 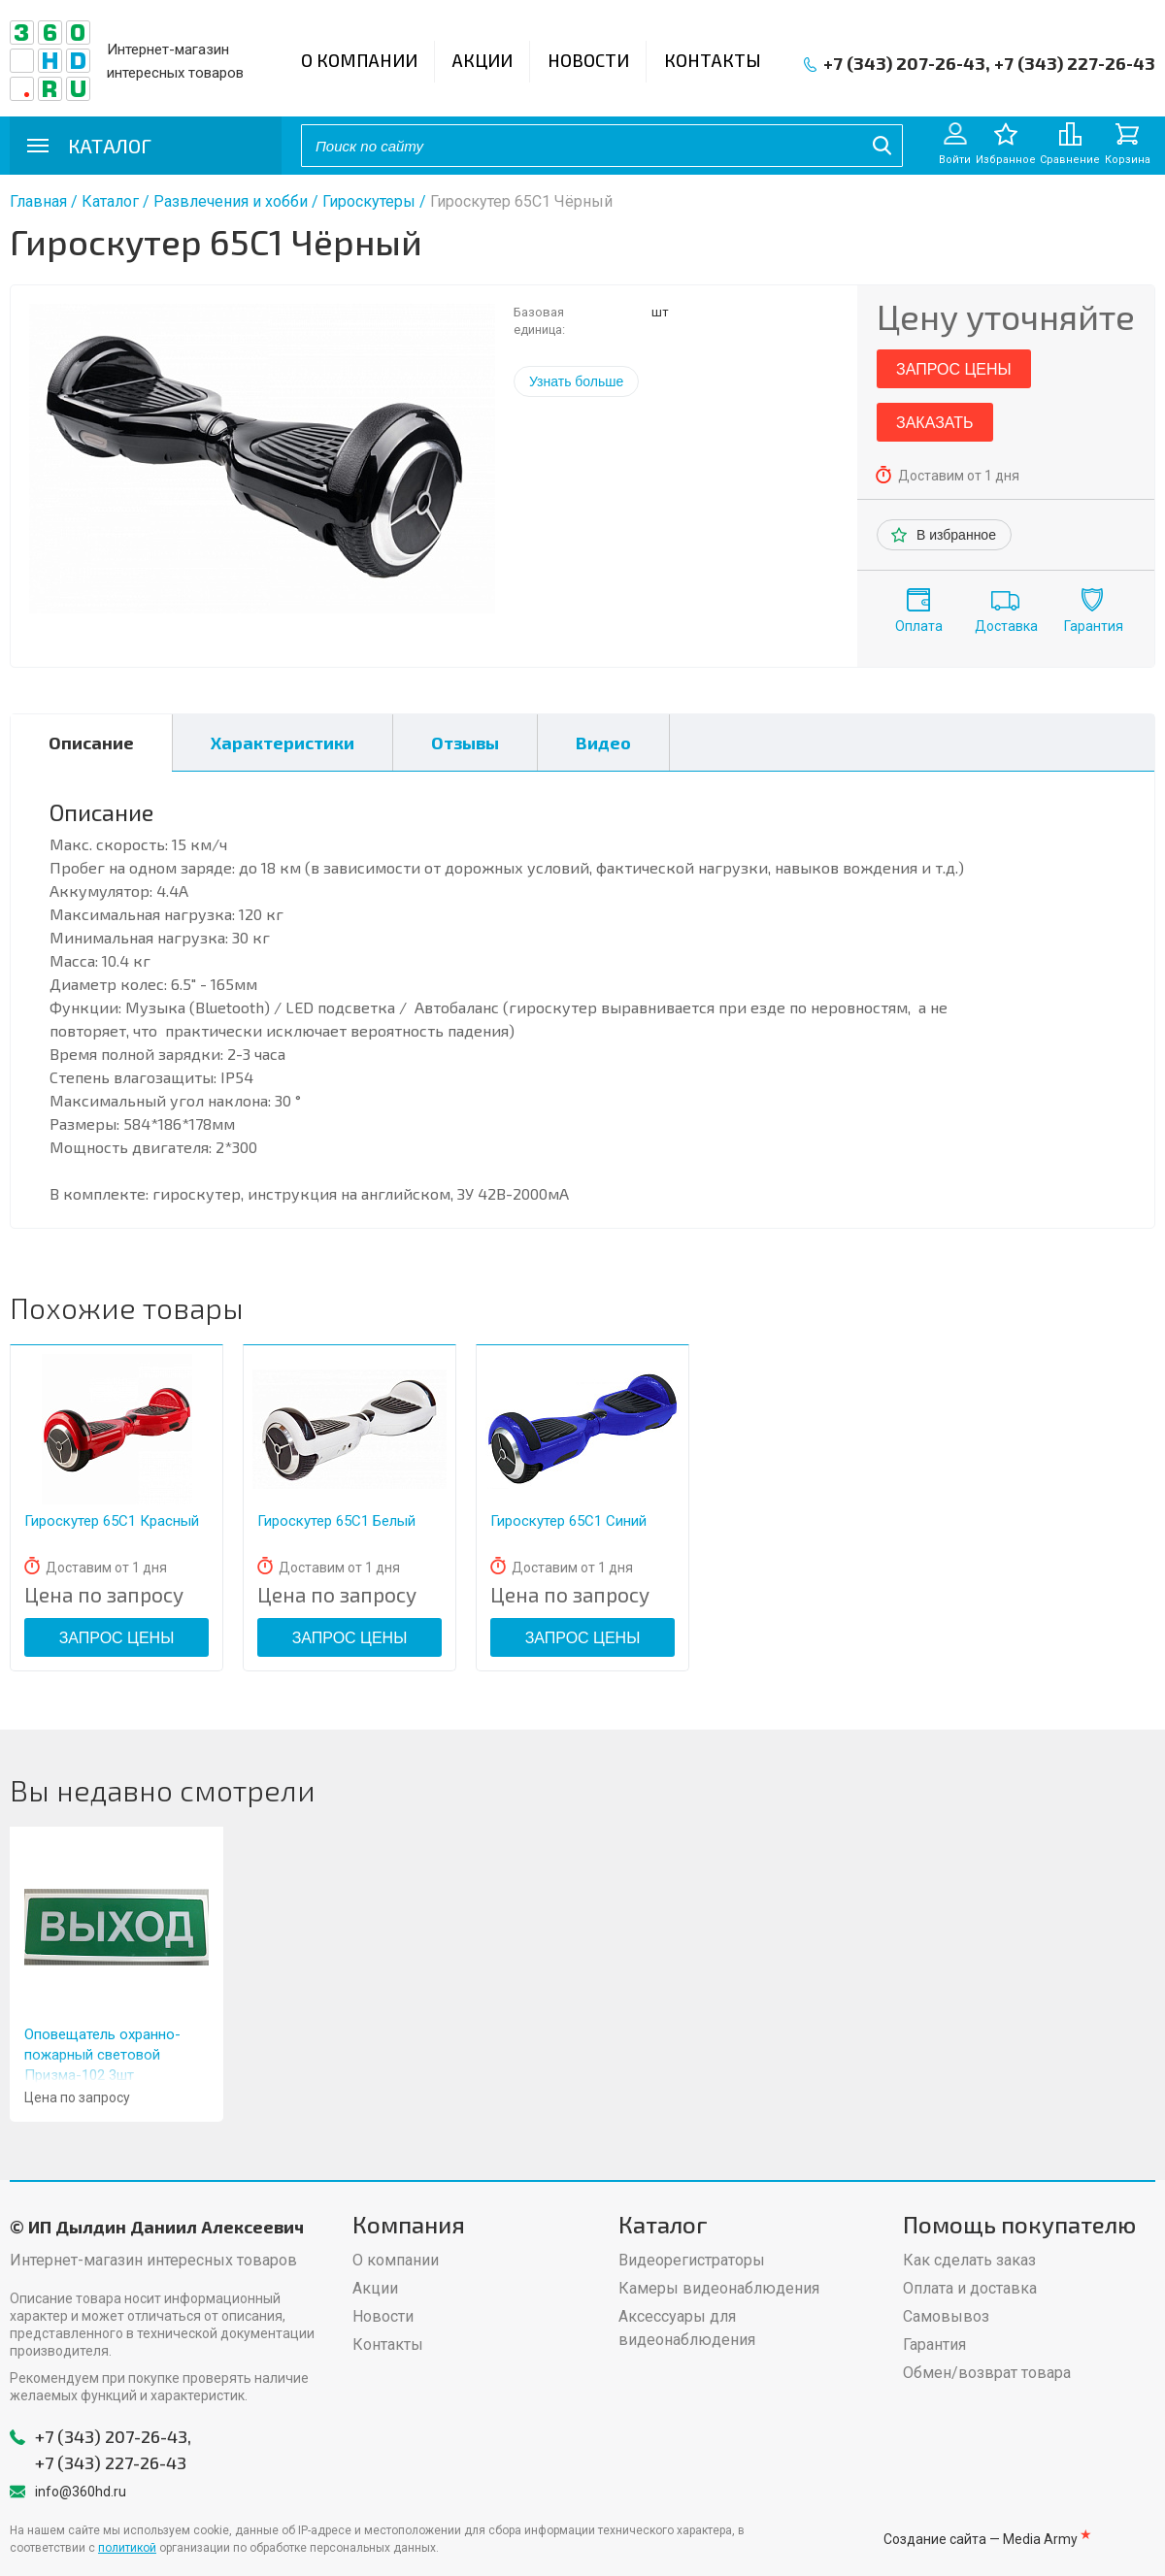 What do you see at coordinates (970, 2288) in the screenshot?
I see `Оплата и доставка` at bounding box center [970, 2288].